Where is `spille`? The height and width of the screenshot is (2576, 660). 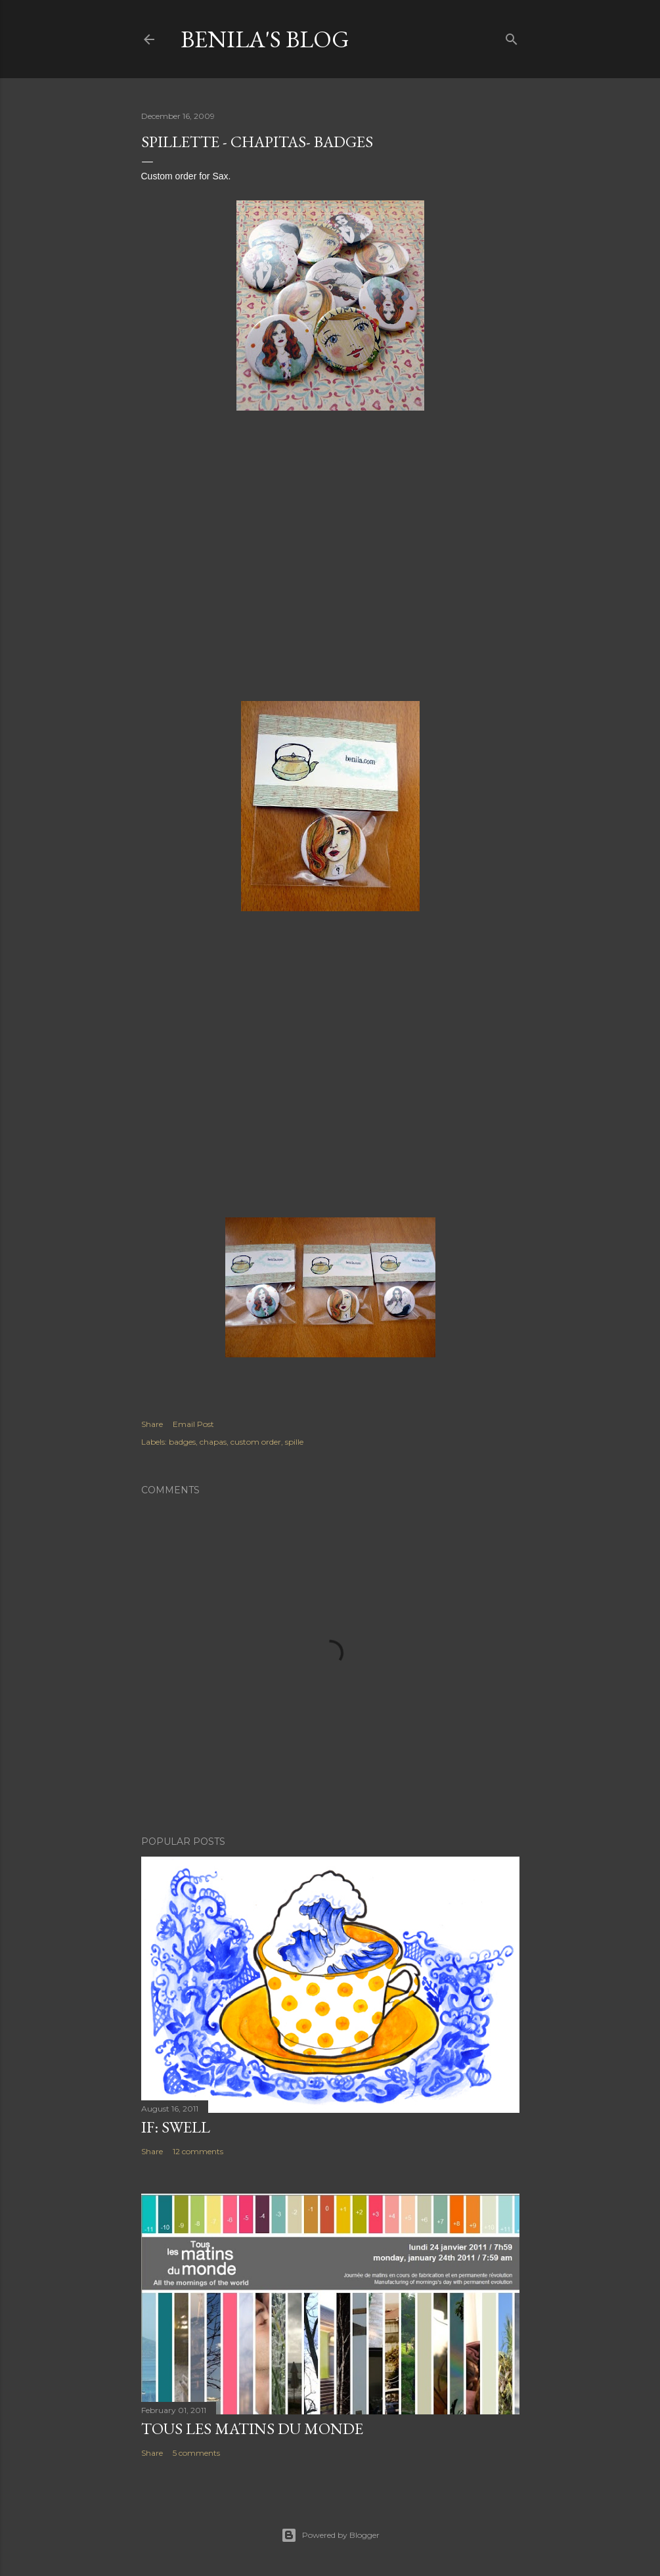
spille is located at coordinates (294, 1442).